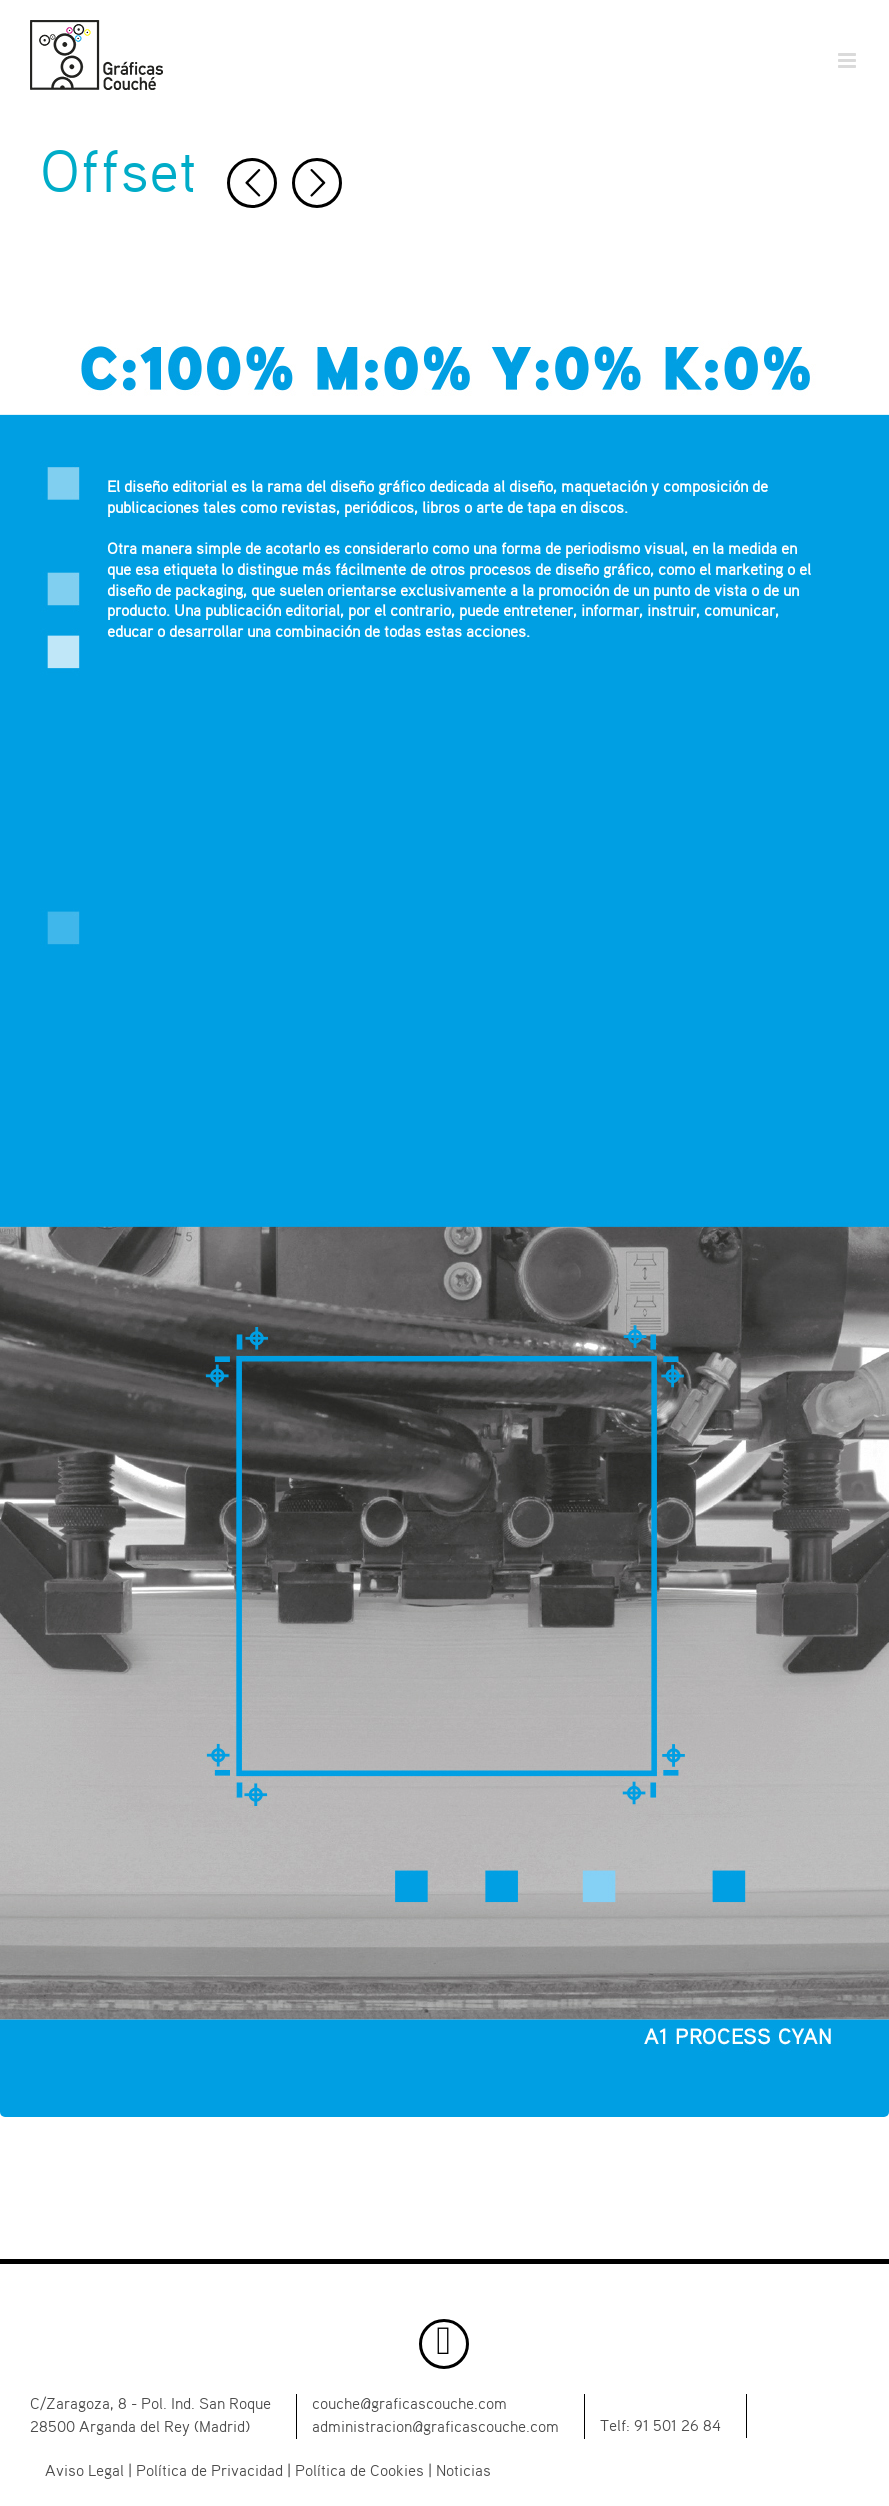 This screenshot has height=2506, width=889. Describe the element at coordinates (359, 2472) in the screenshot. I see `Política de Cookies` at that location.